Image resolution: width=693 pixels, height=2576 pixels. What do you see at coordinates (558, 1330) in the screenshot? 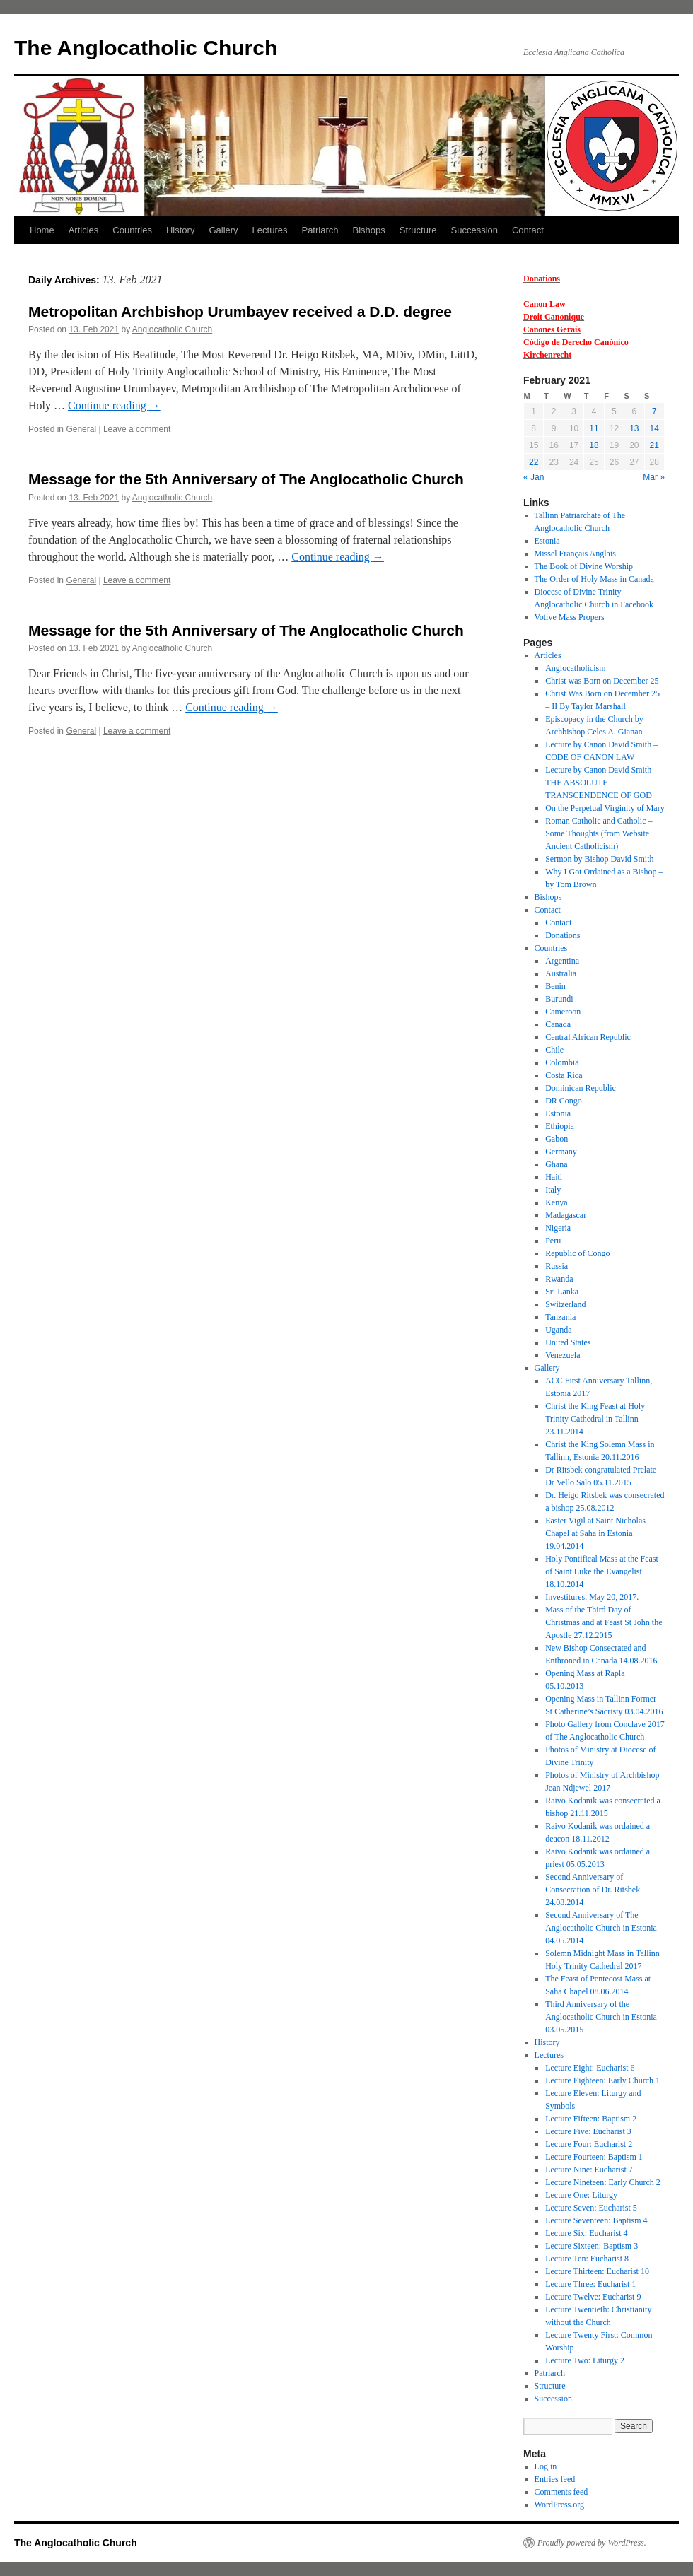
I see `Uganda` at bounding box center [558, 1330].